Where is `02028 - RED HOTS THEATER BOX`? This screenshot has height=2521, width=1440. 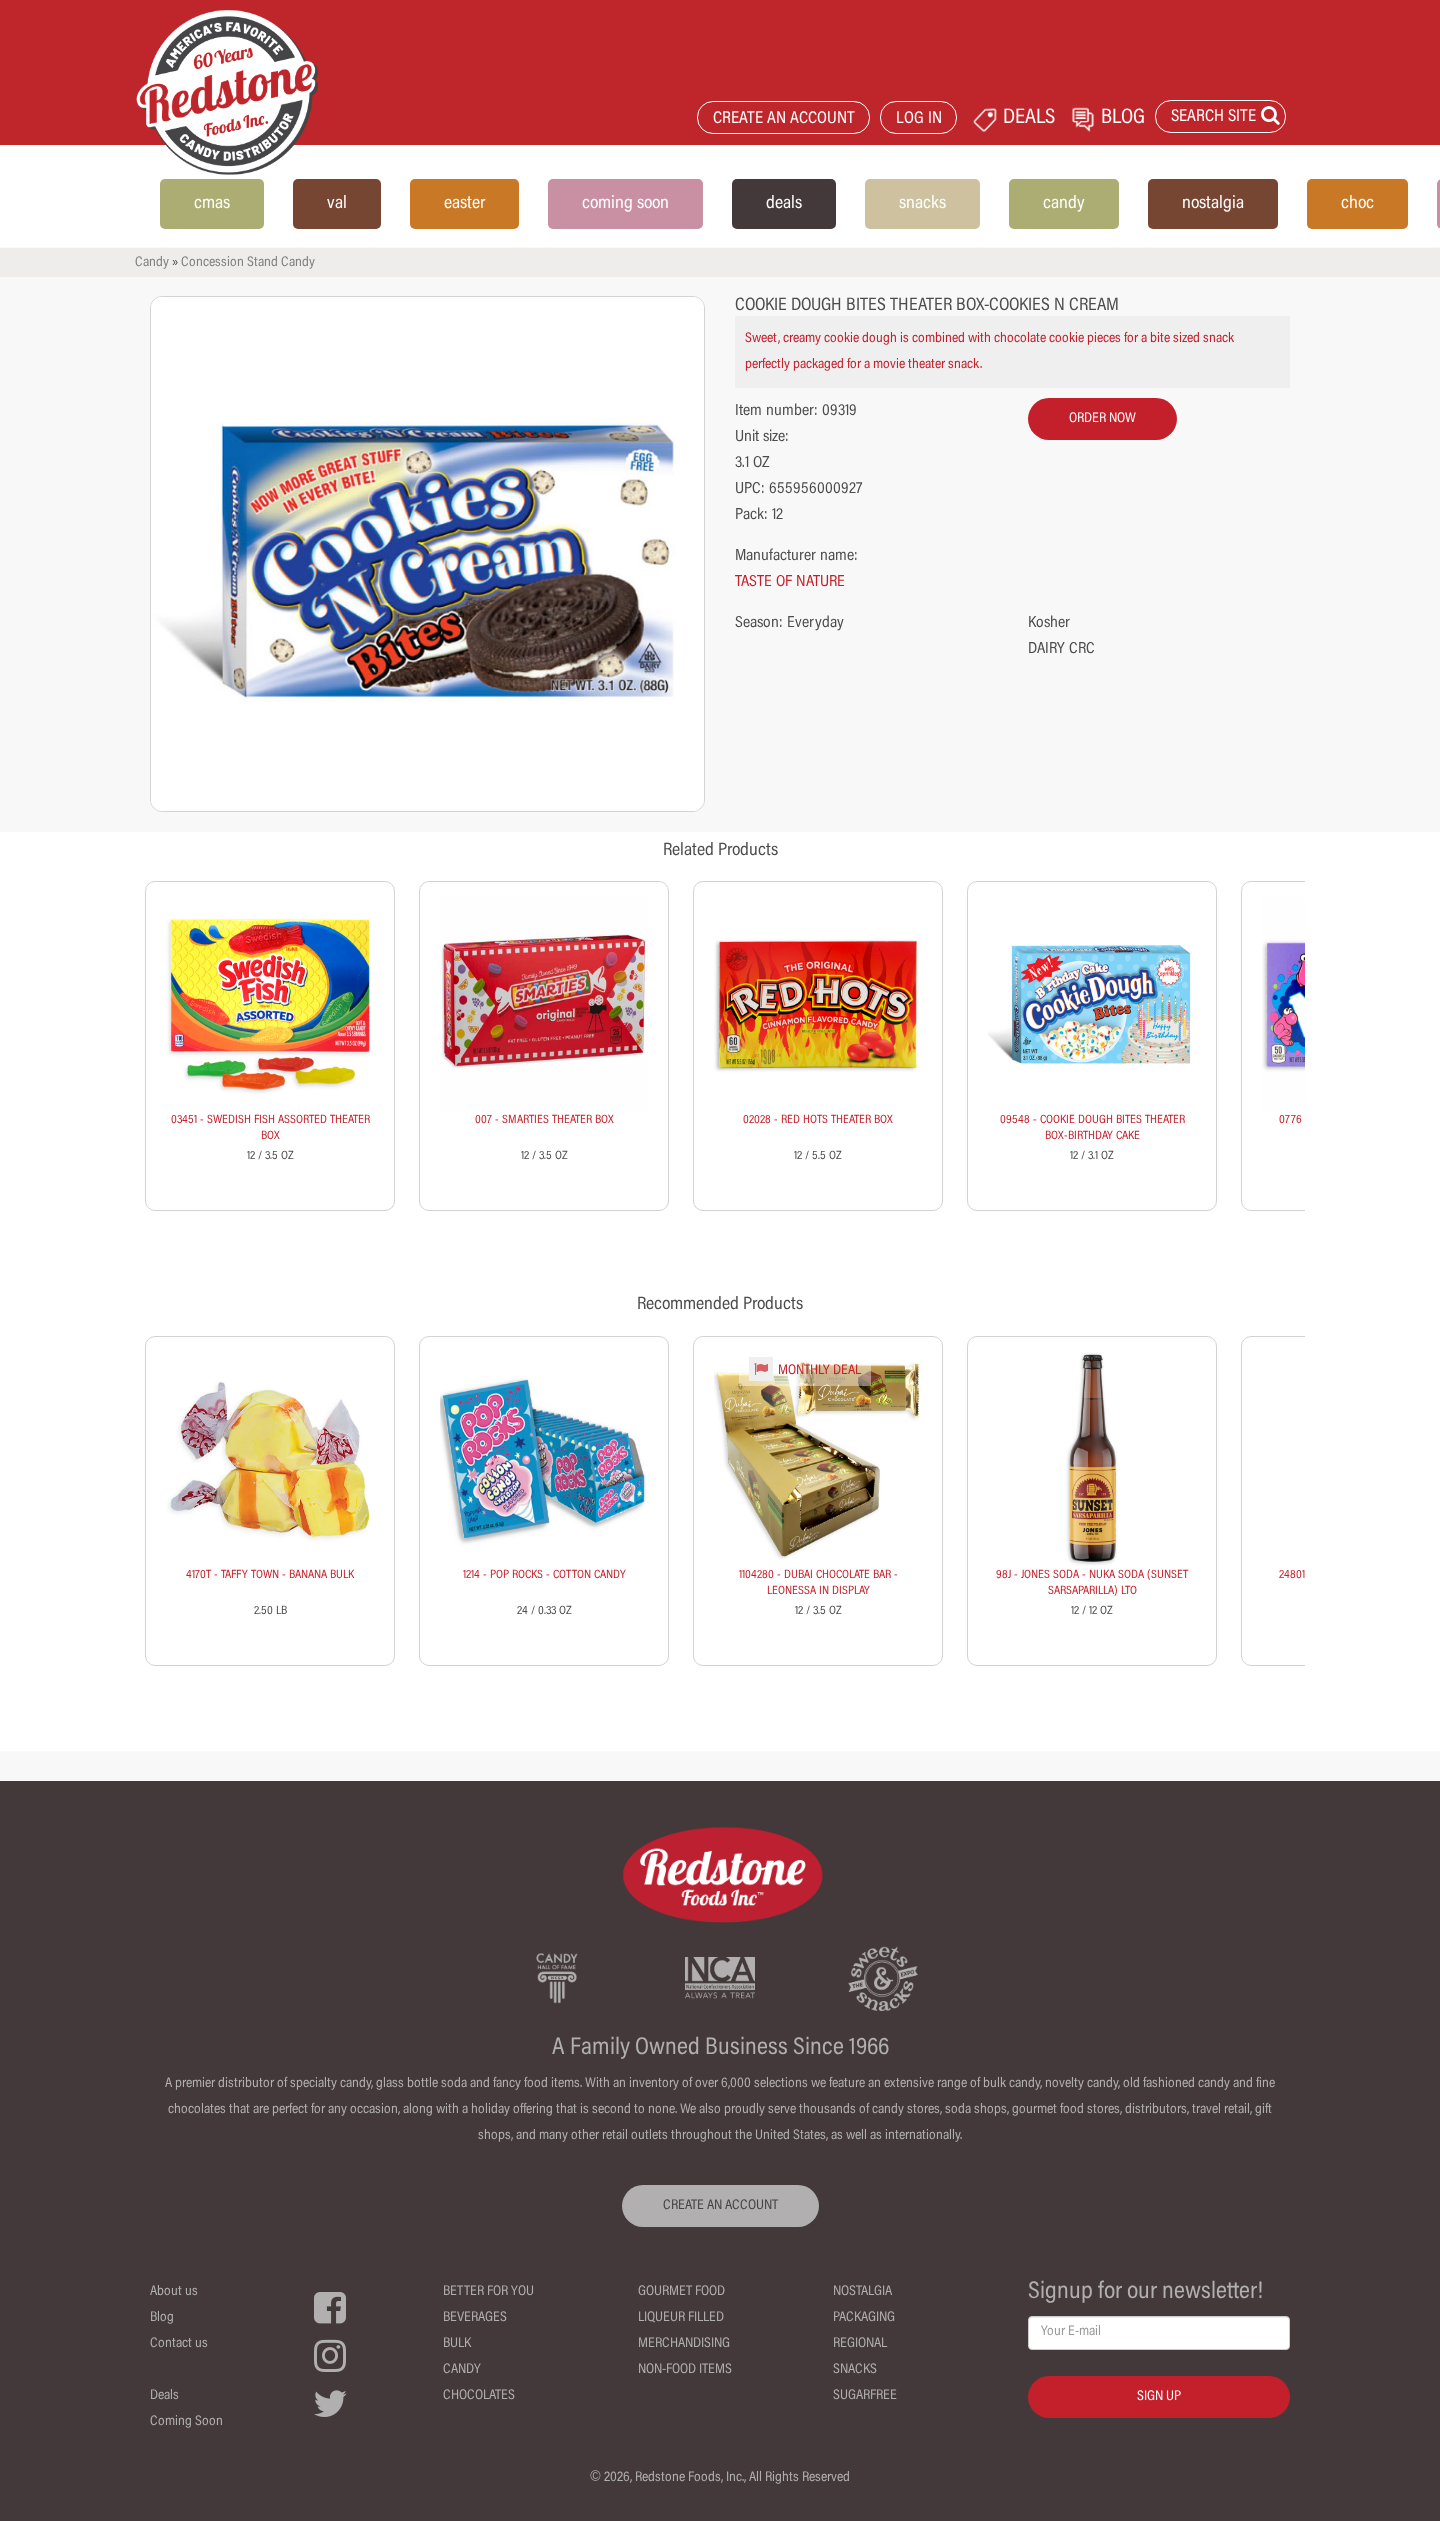 02028 - RED HOTS THEATER BOX is located at coordinates (818, 1120).